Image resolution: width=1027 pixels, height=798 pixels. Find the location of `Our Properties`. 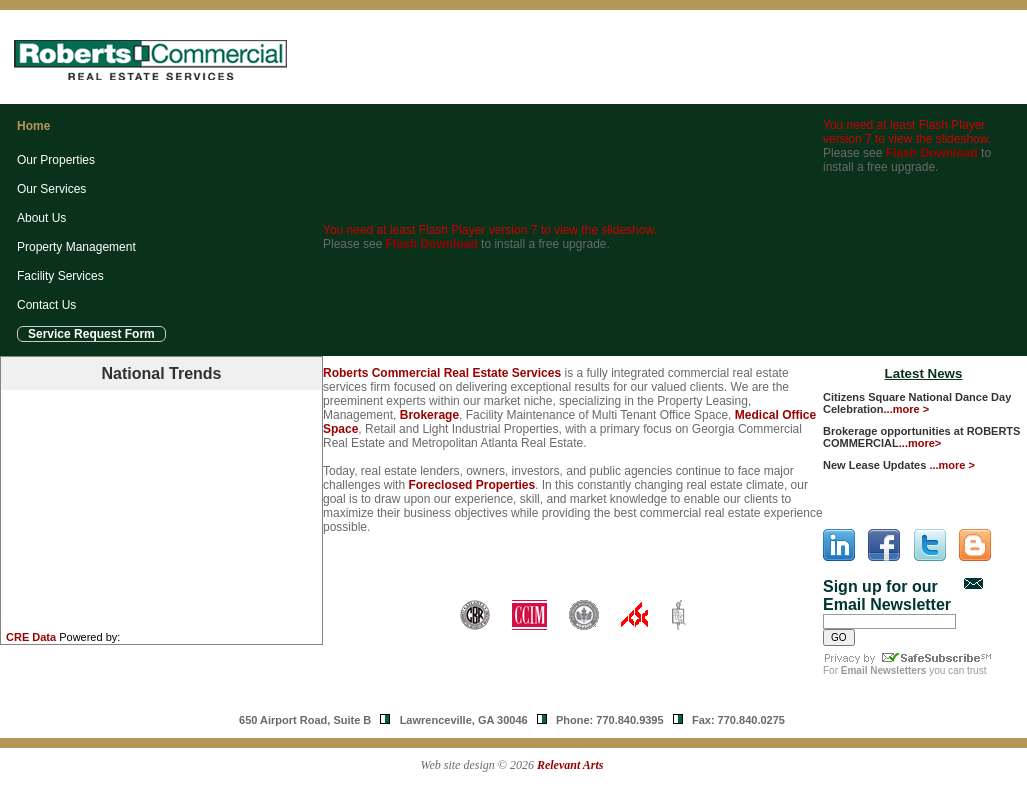

Our Properties is located at coordinates (56, 160).